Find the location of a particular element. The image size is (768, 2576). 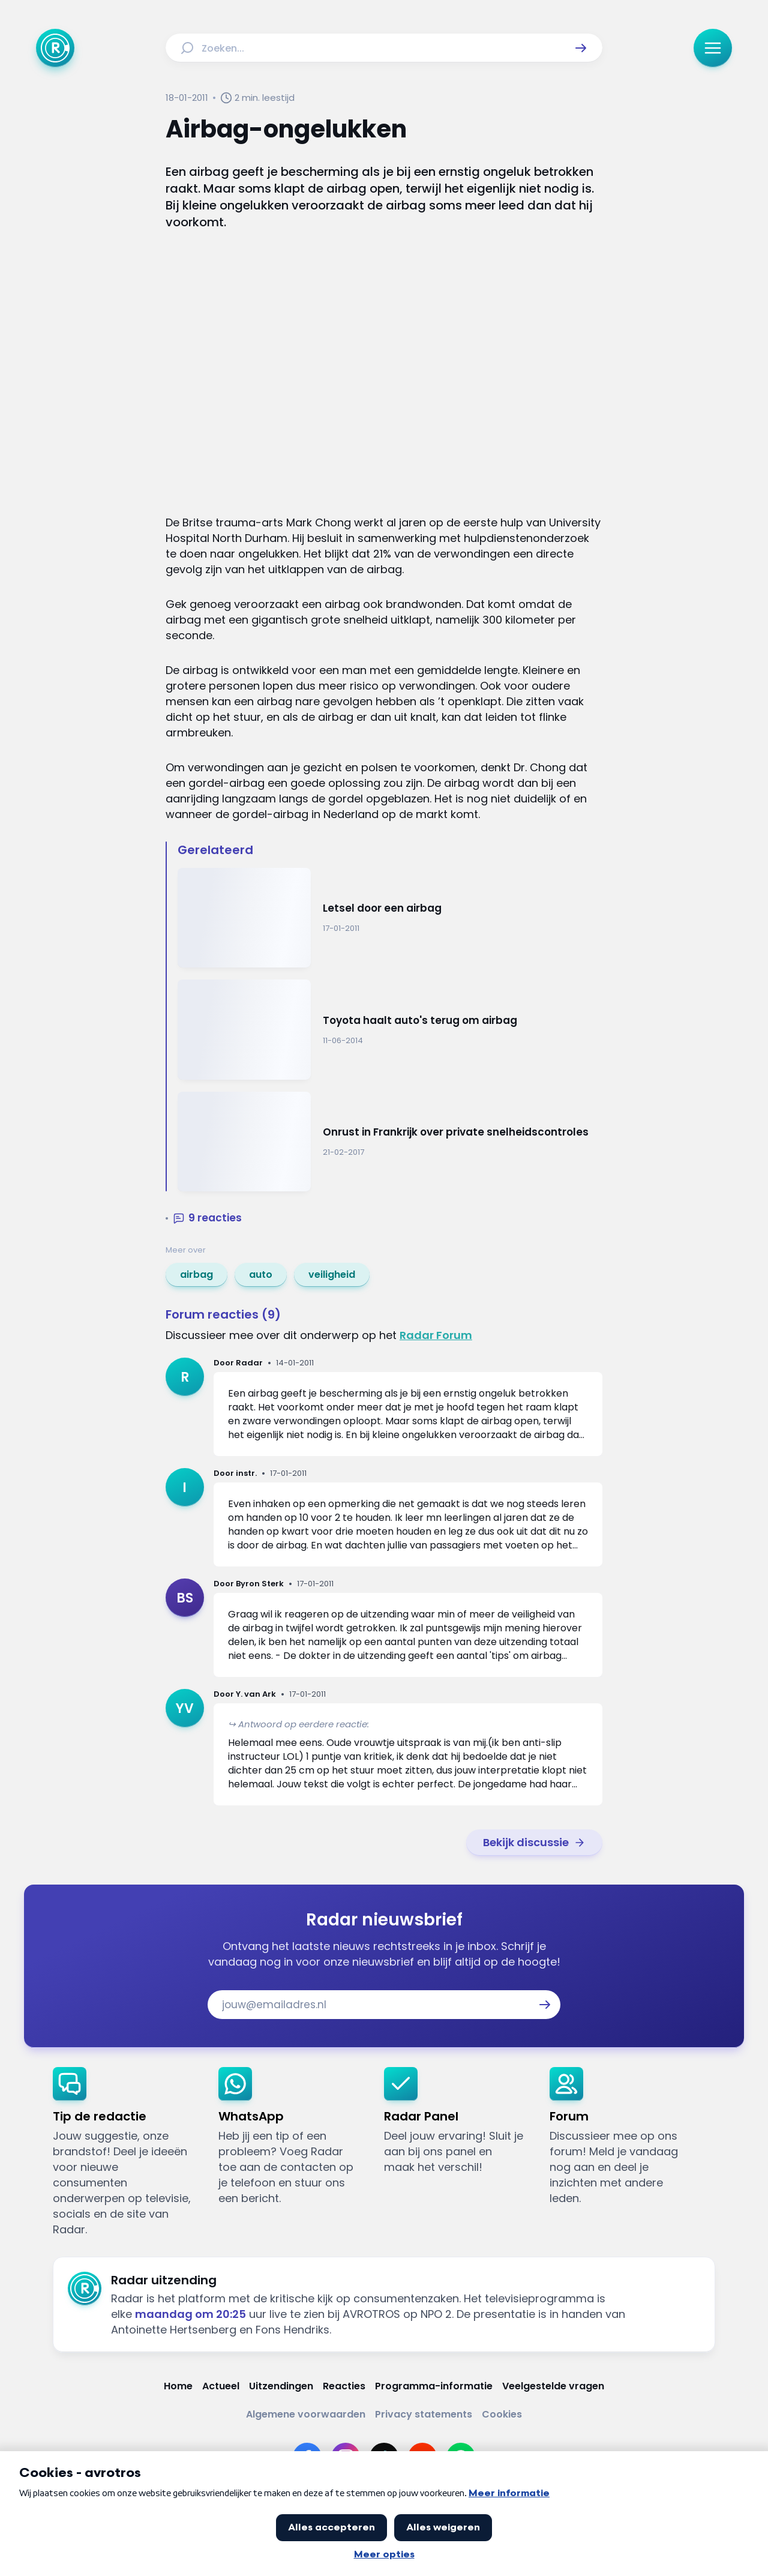

[Link naar Cookies] is located at coordinates (502, 2414).